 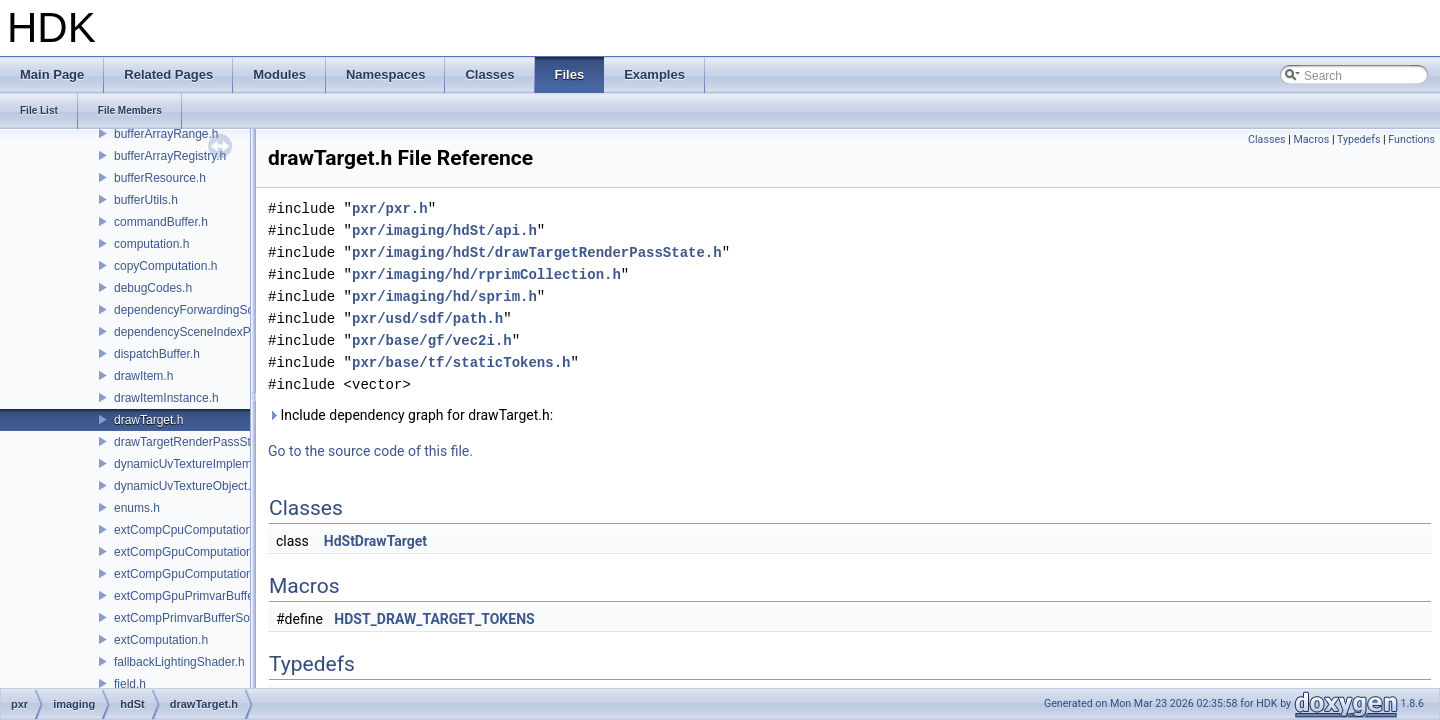 I want to click on pxr/usd/sdf/path.h, so click(x=427, y=318).